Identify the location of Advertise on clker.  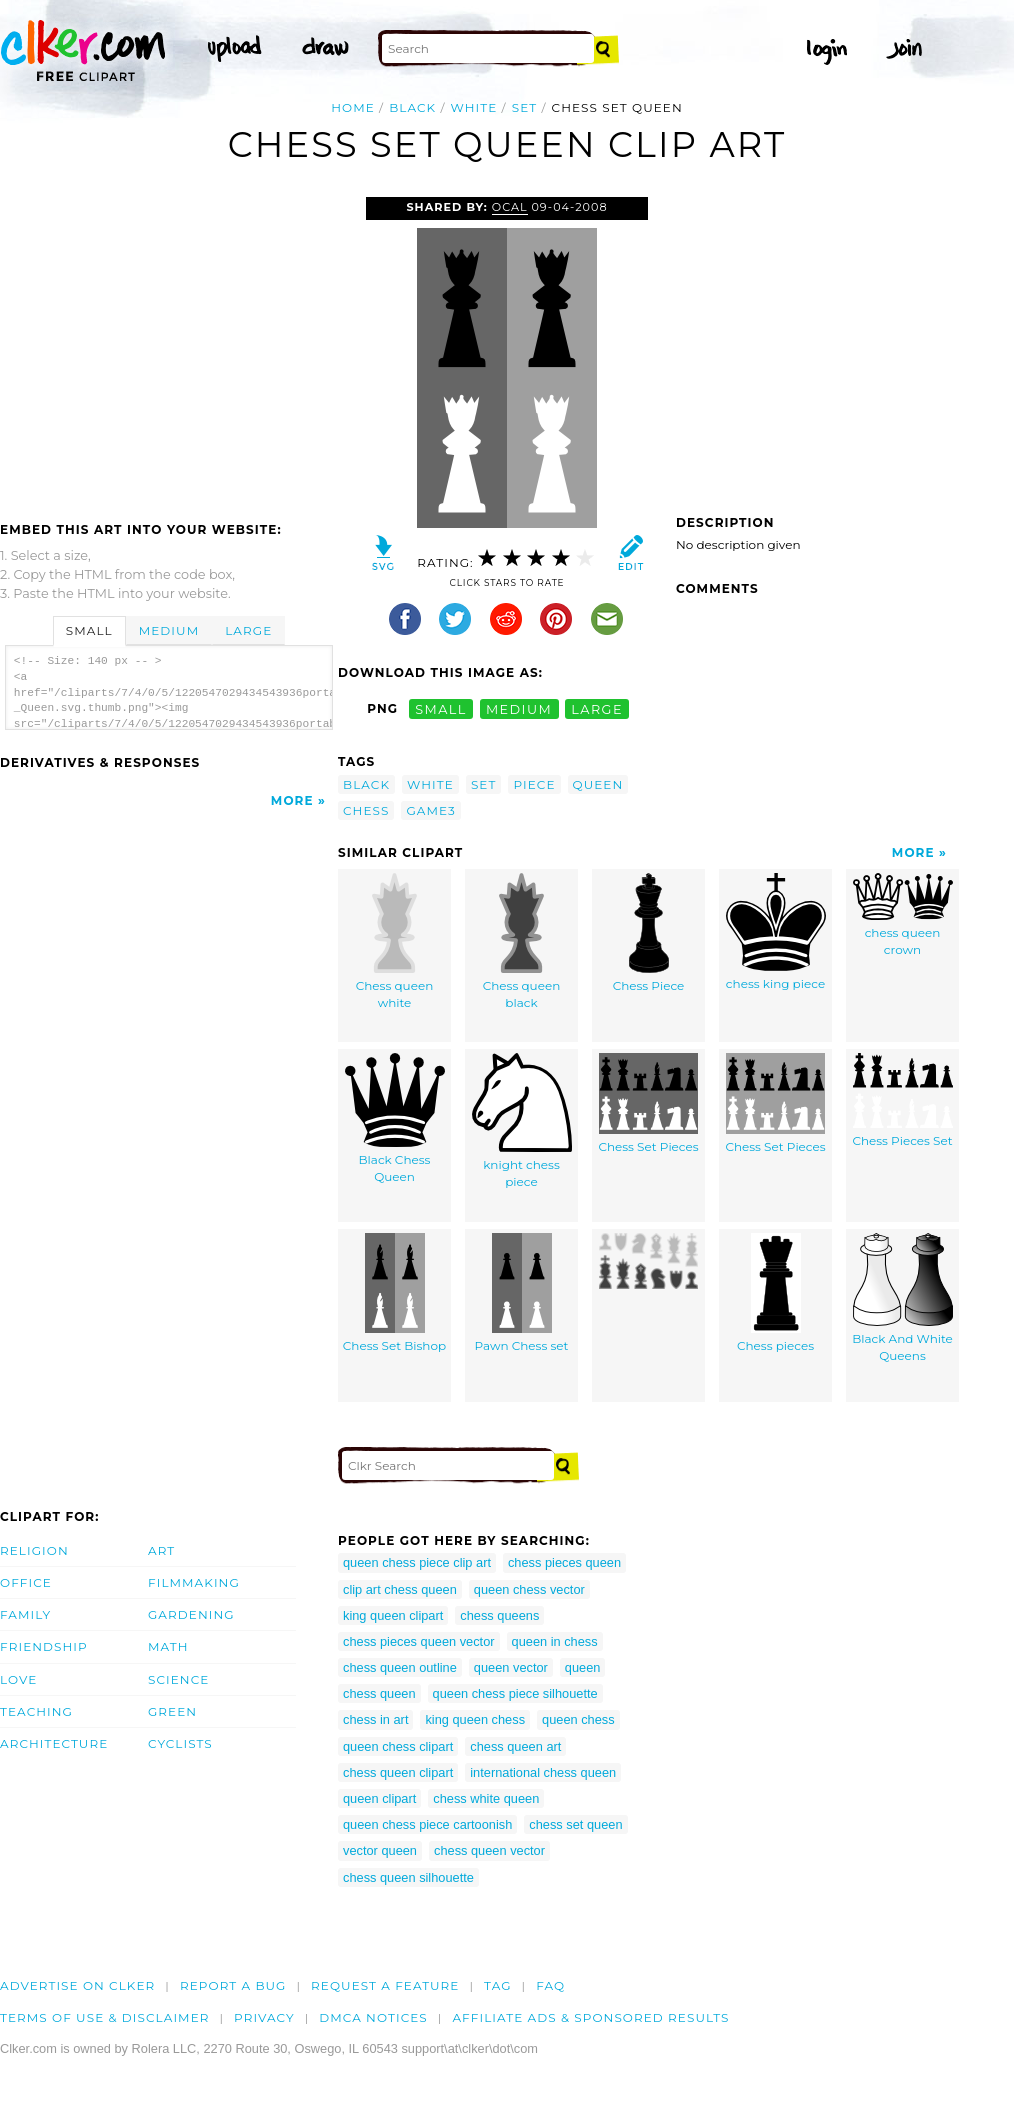
(77, 1985).